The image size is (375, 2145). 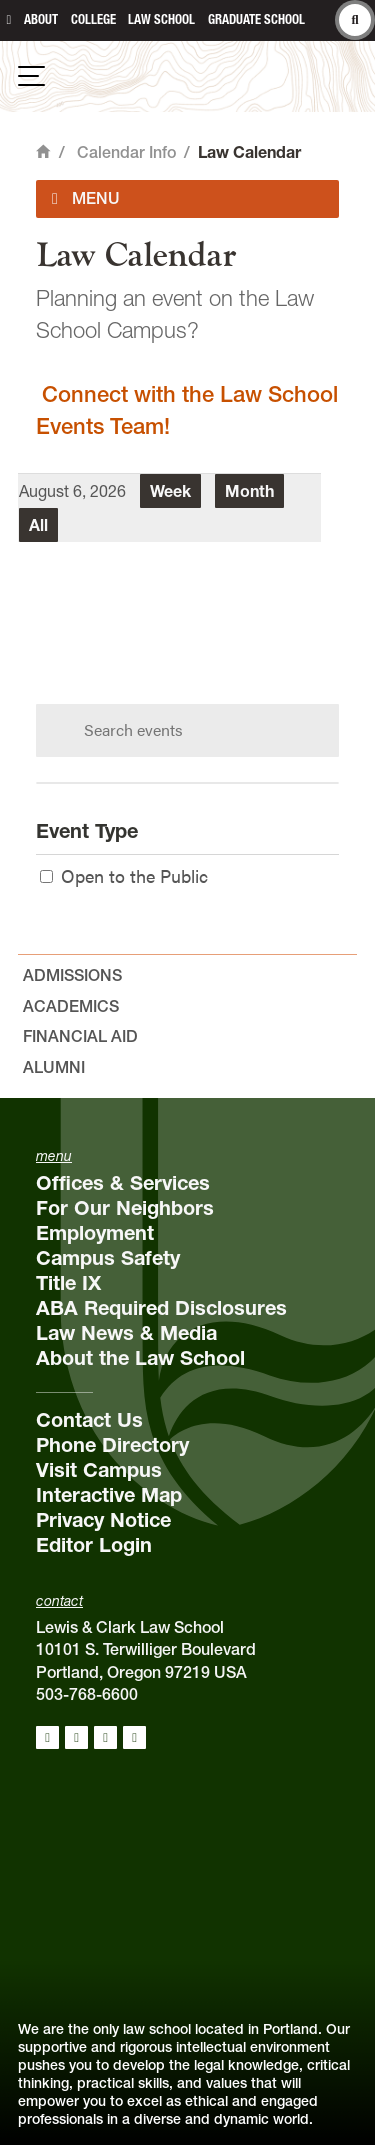 I want to click on Financial Aid, so click(x=80, y=1036).